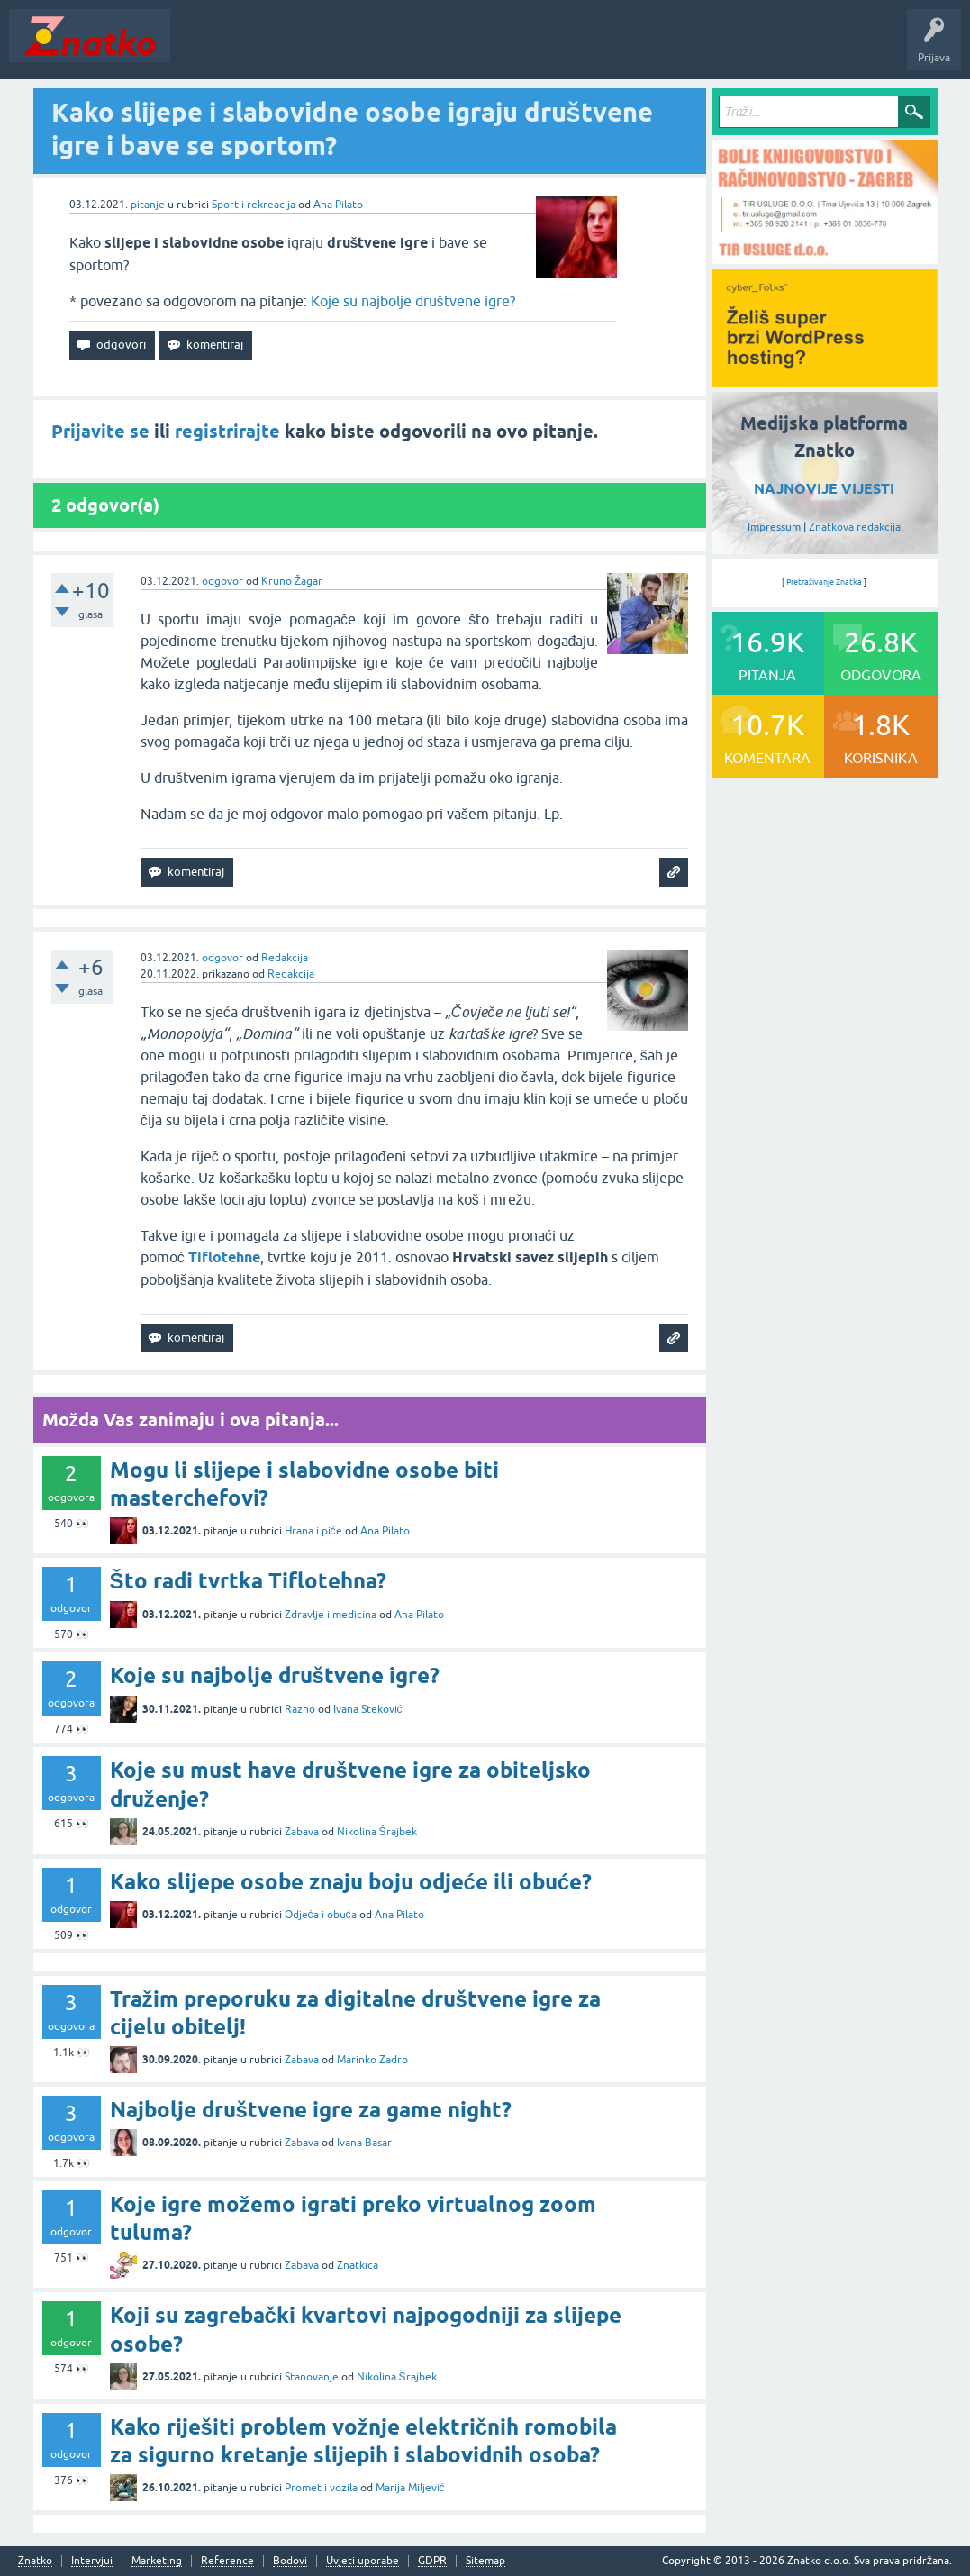 The width and height of the screenshot is (970, 2576). I want to click on POSTAVITE PITANJE, so click(444, 48).